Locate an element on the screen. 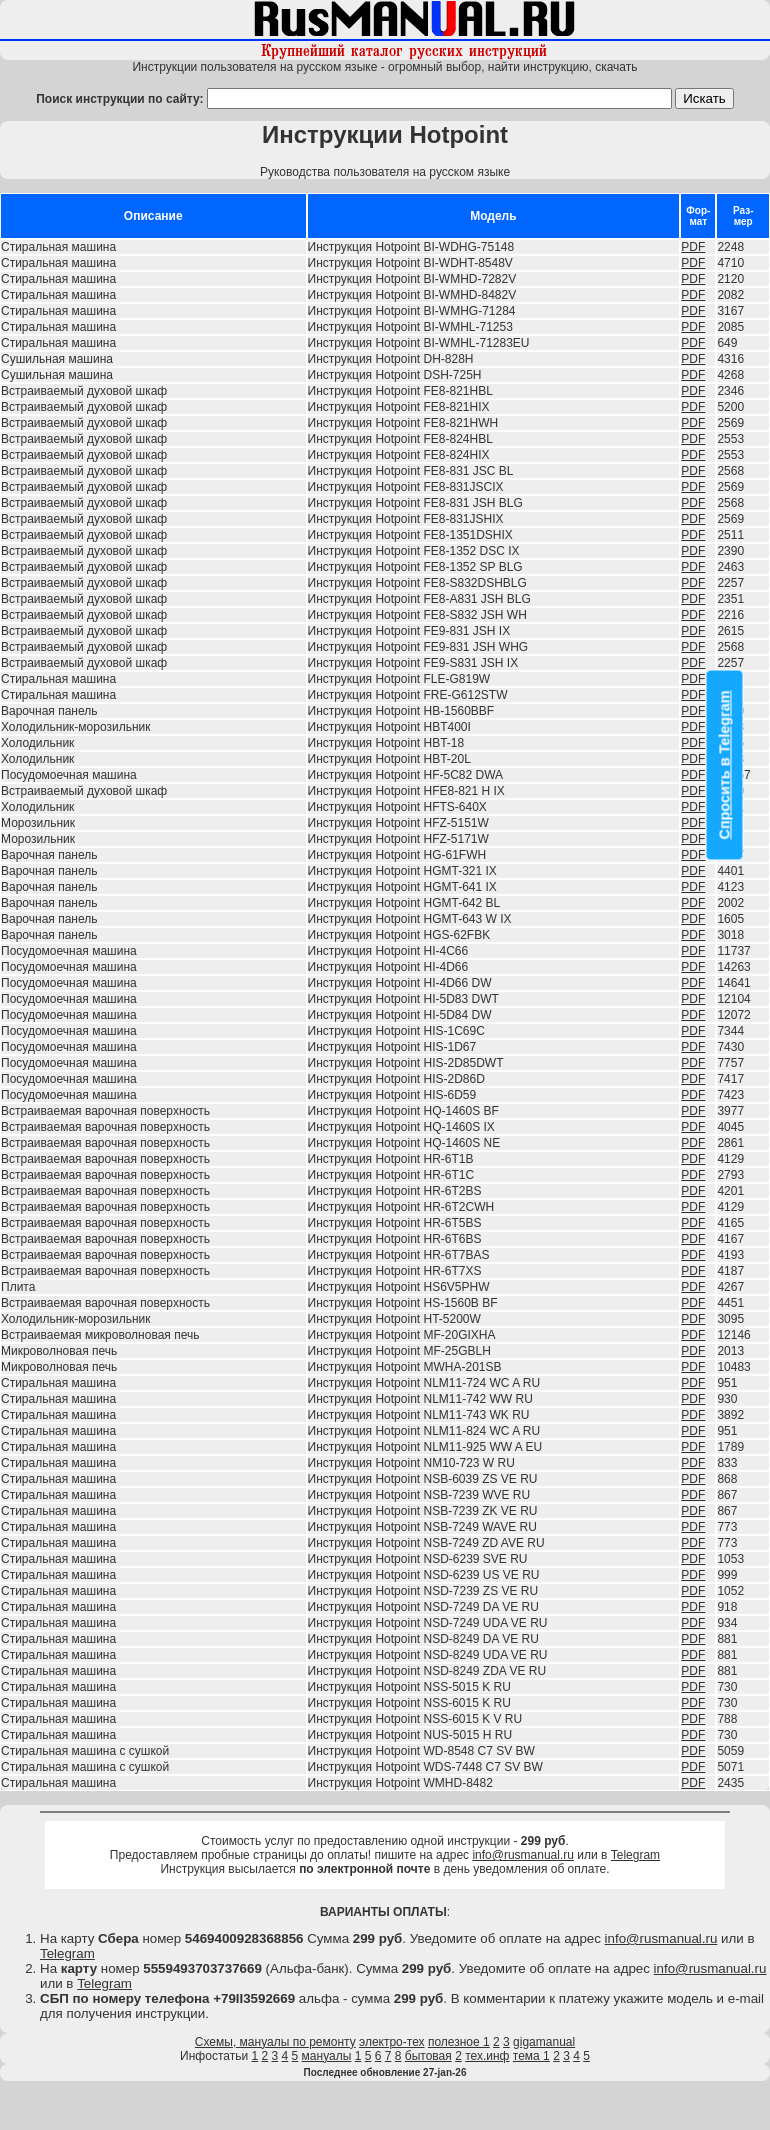  тех.инф is located at coordinates (487, 2056).